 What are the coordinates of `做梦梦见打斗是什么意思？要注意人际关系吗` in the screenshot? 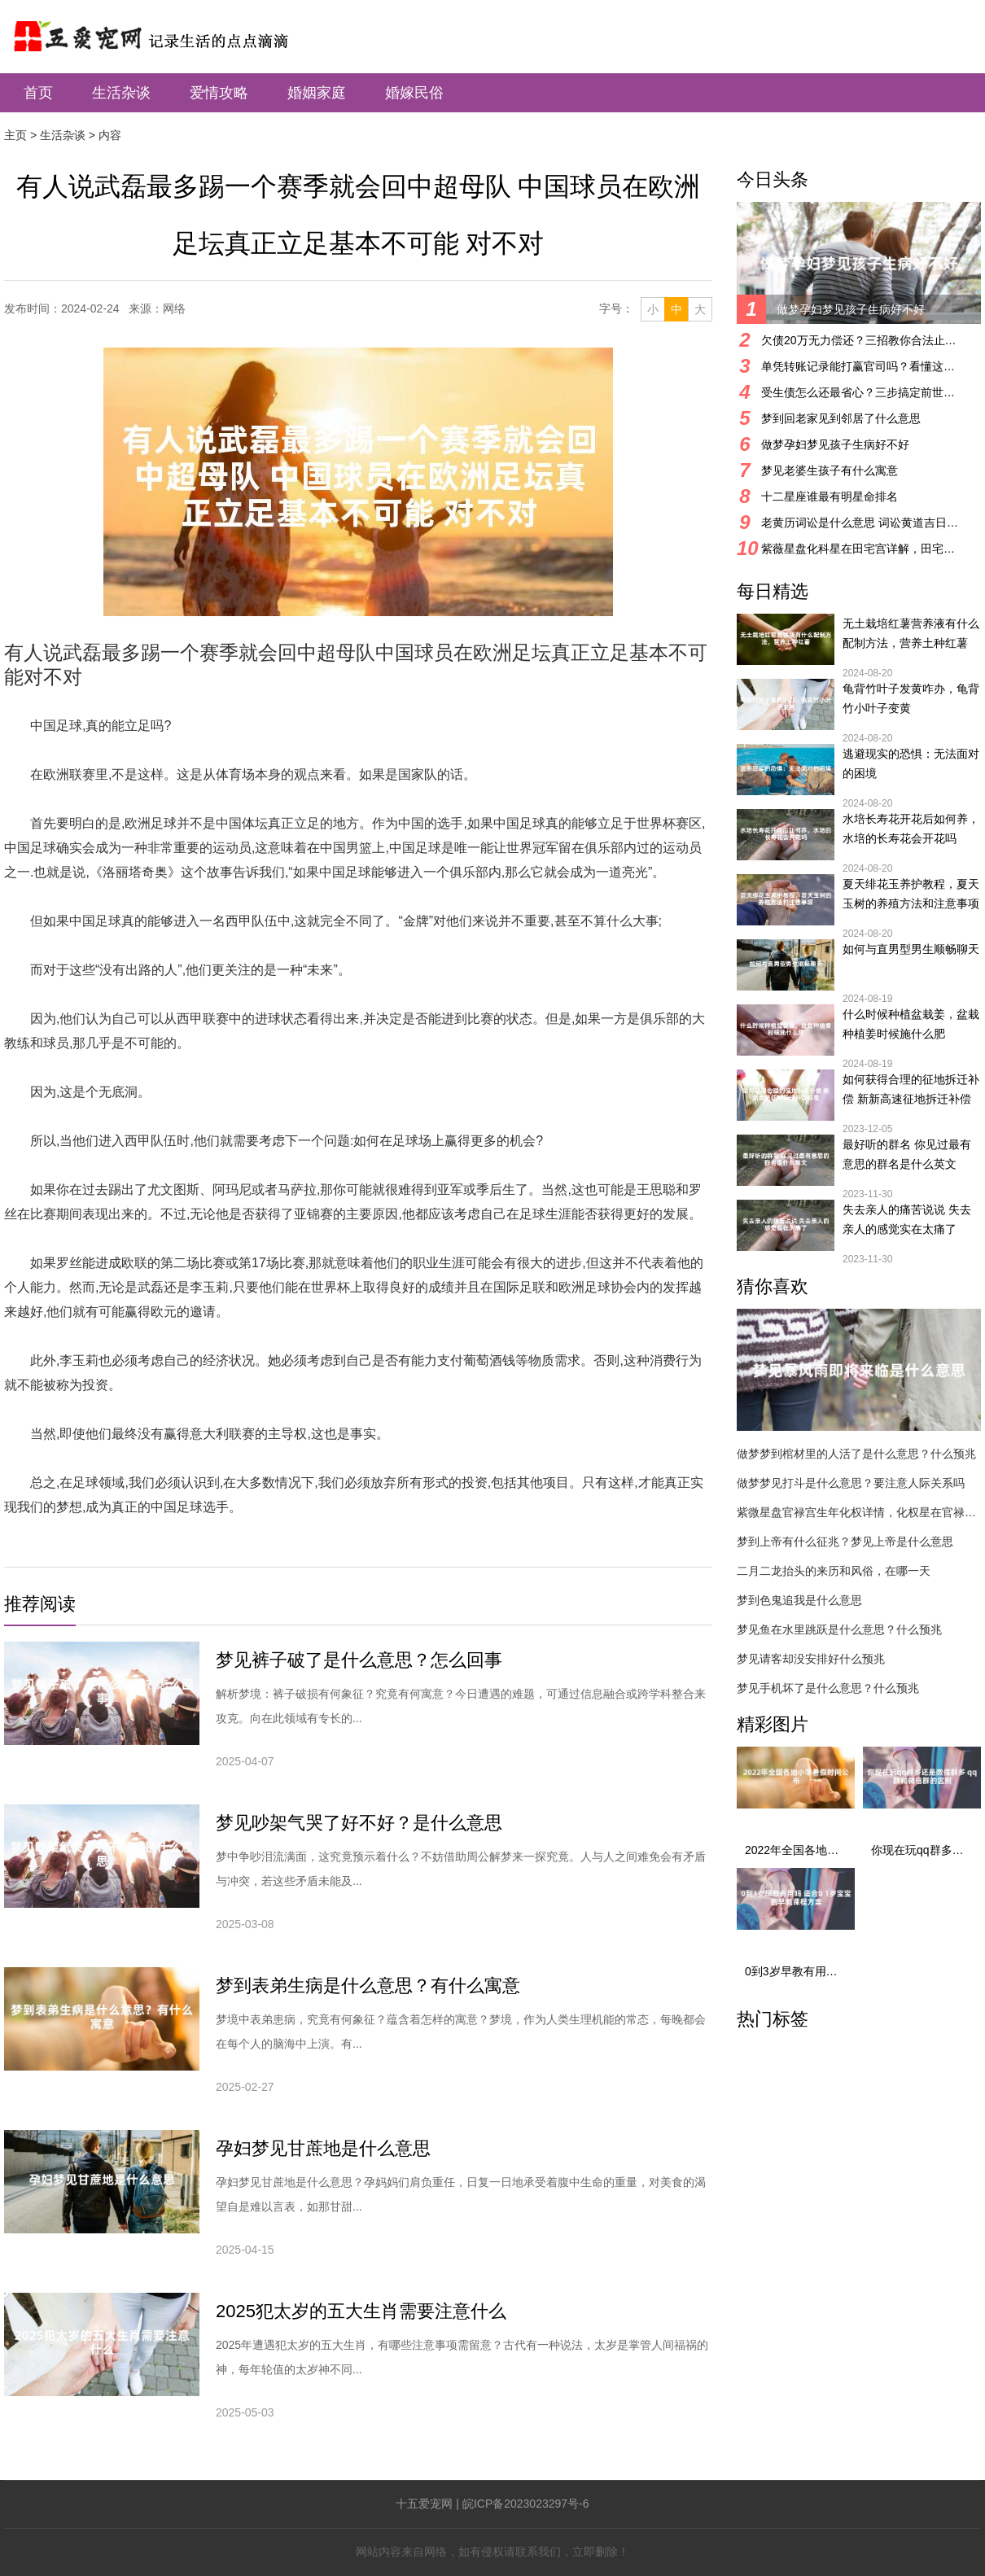 It's located at (851, 1482).